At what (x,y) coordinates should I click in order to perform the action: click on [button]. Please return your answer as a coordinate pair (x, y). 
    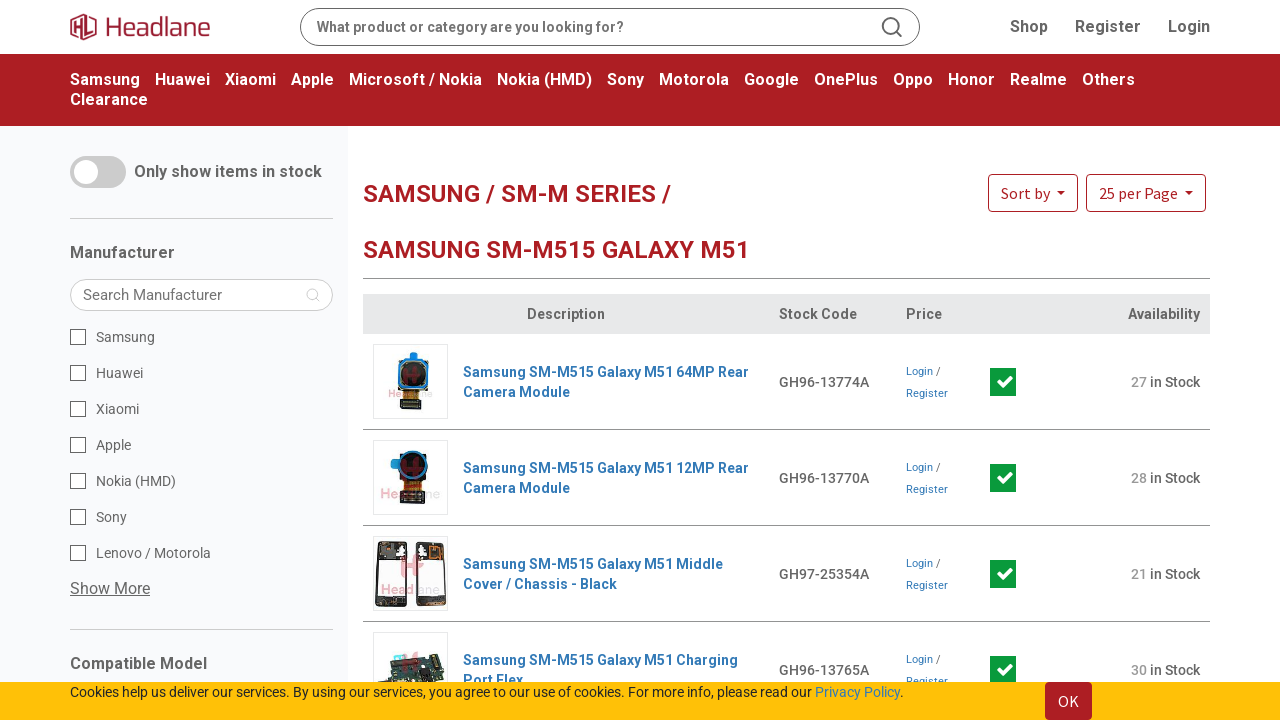
    Looking at the image, I should click on (1146, 193).